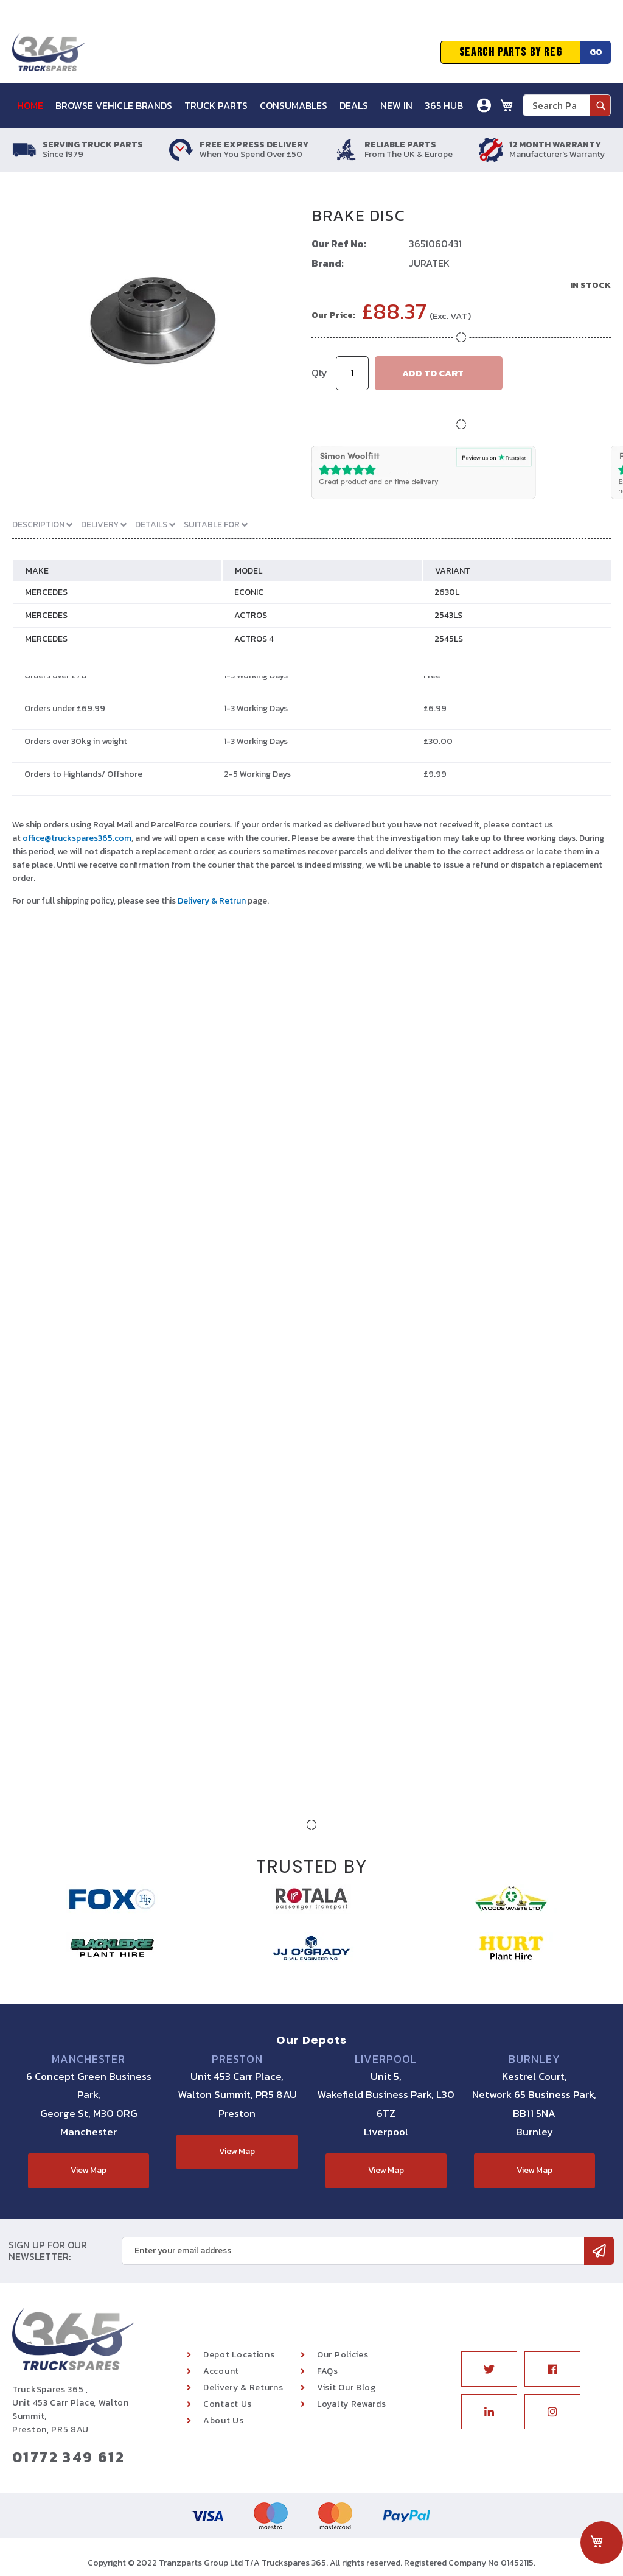 This screenshot has height=2576, width=623. What do you see at coordinates (534, 2059) in the screenshot?
I see `Burnley` at bounding box center [534, 2059].